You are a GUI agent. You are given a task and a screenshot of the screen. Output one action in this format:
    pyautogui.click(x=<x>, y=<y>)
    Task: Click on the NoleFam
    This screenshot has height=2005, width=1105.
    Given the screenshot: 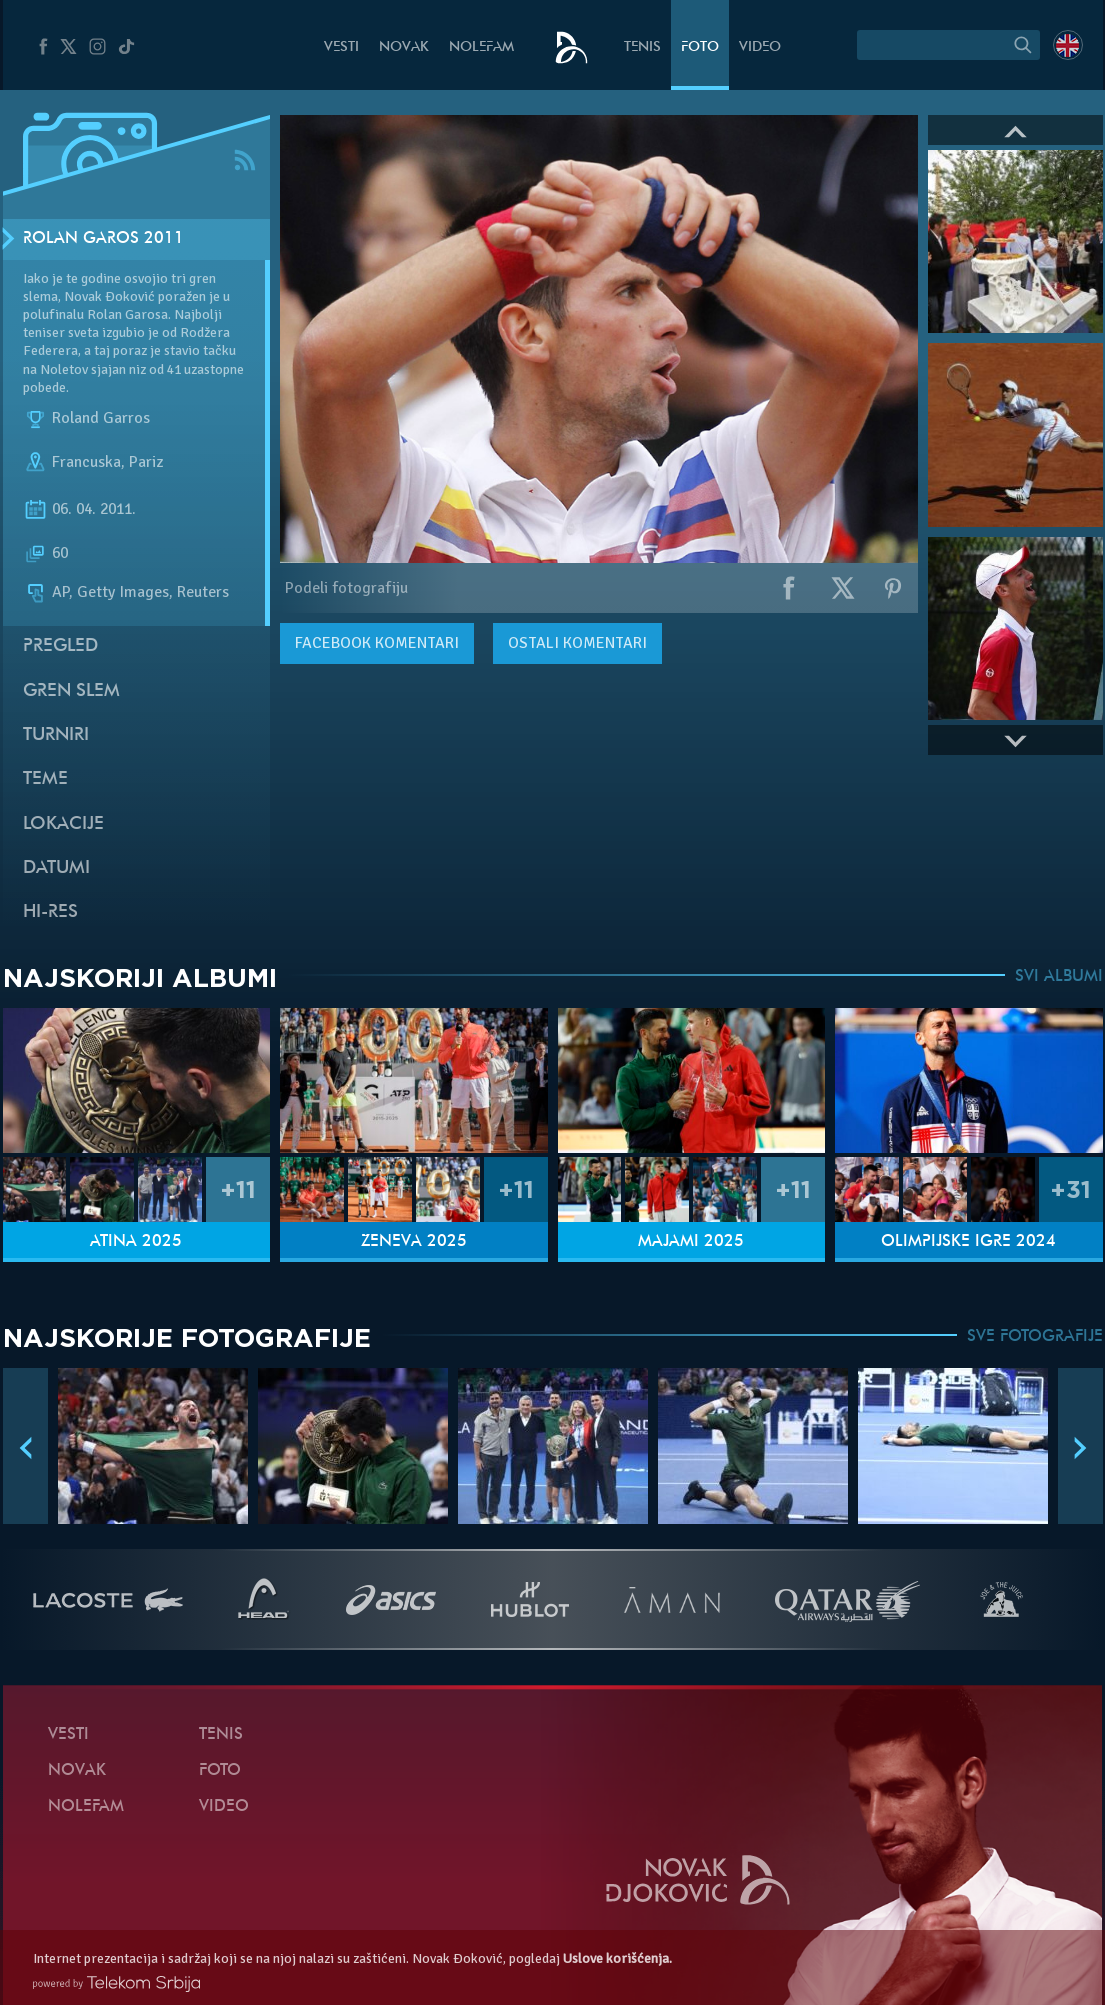 What is the action you would take?
    pyautogui.click(x=481, y=47)
    